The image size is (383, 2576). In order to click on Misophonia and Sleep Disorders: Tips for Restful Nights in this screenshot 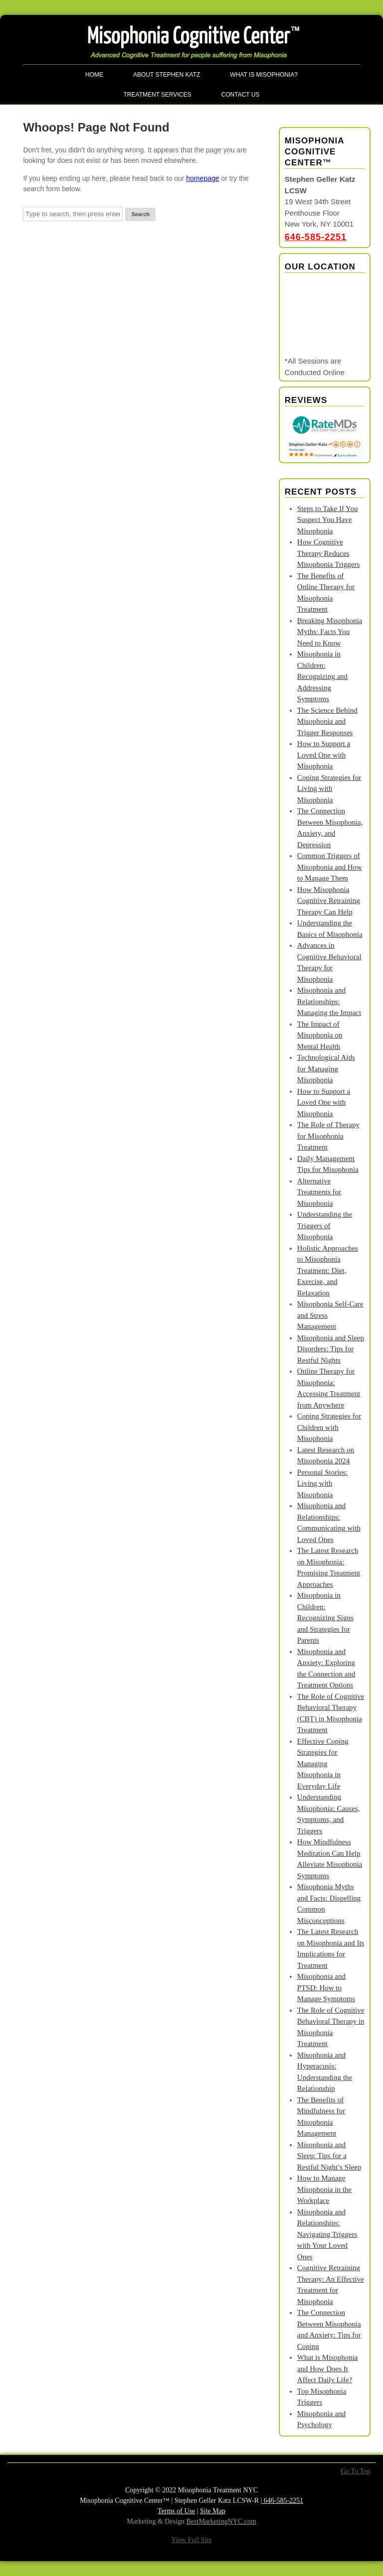, I will do `click(330, 1349)`.